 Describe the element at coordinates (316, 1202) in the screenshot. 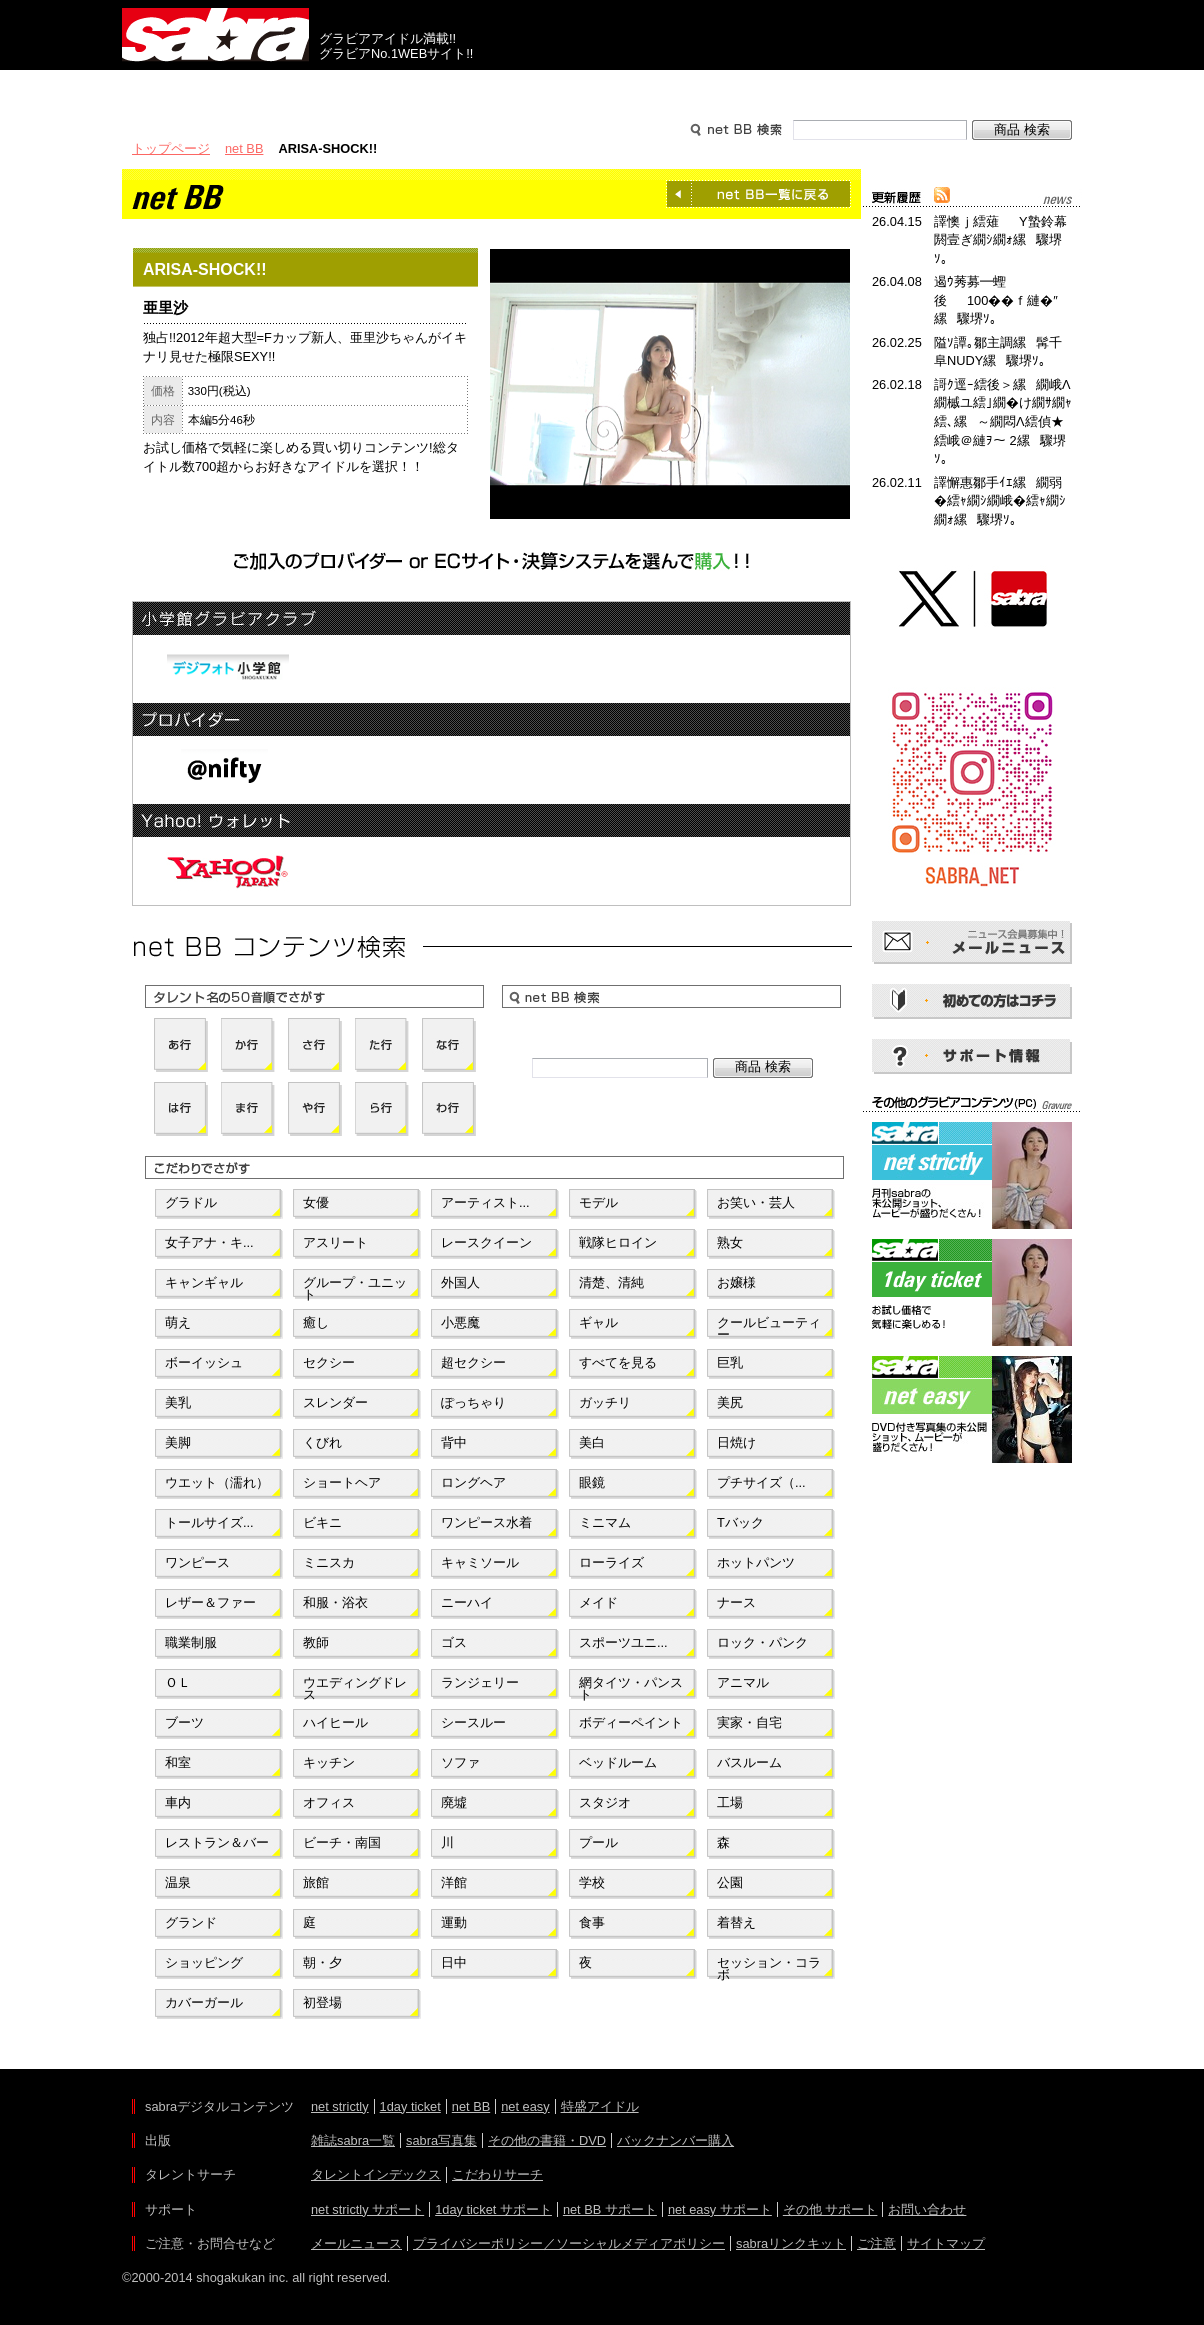

I see `女優` at that location.